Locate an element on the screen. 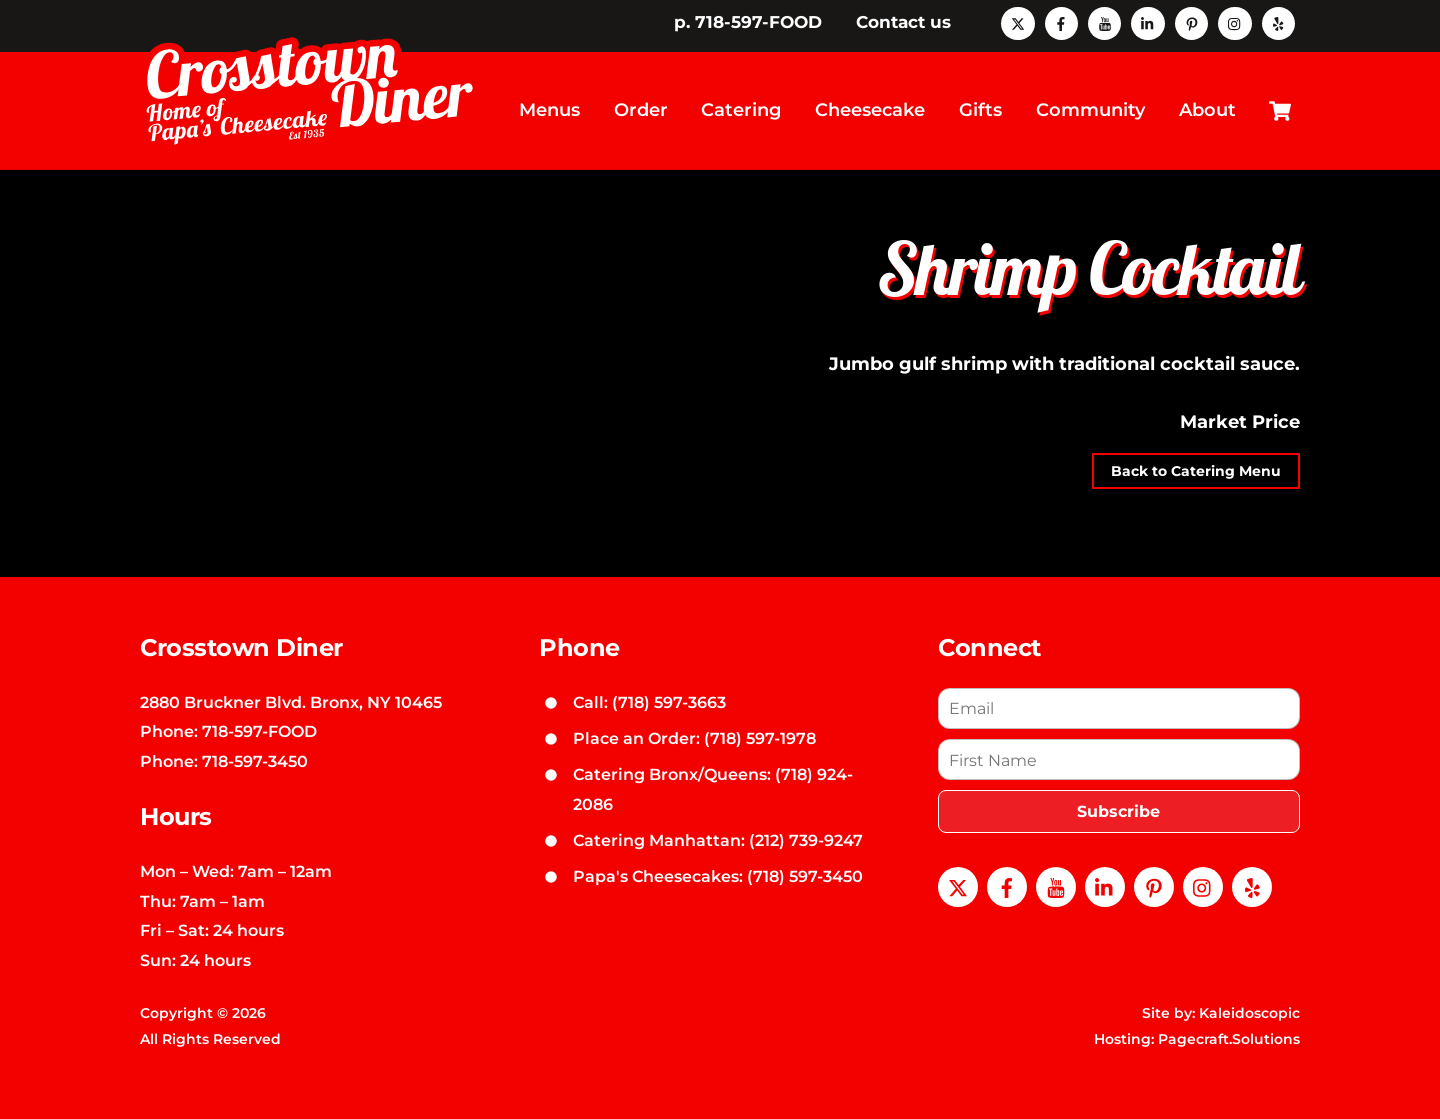 The height and width of the screenshot is (1119, 1440). [youtube] is located at coordinates (1104, 22).